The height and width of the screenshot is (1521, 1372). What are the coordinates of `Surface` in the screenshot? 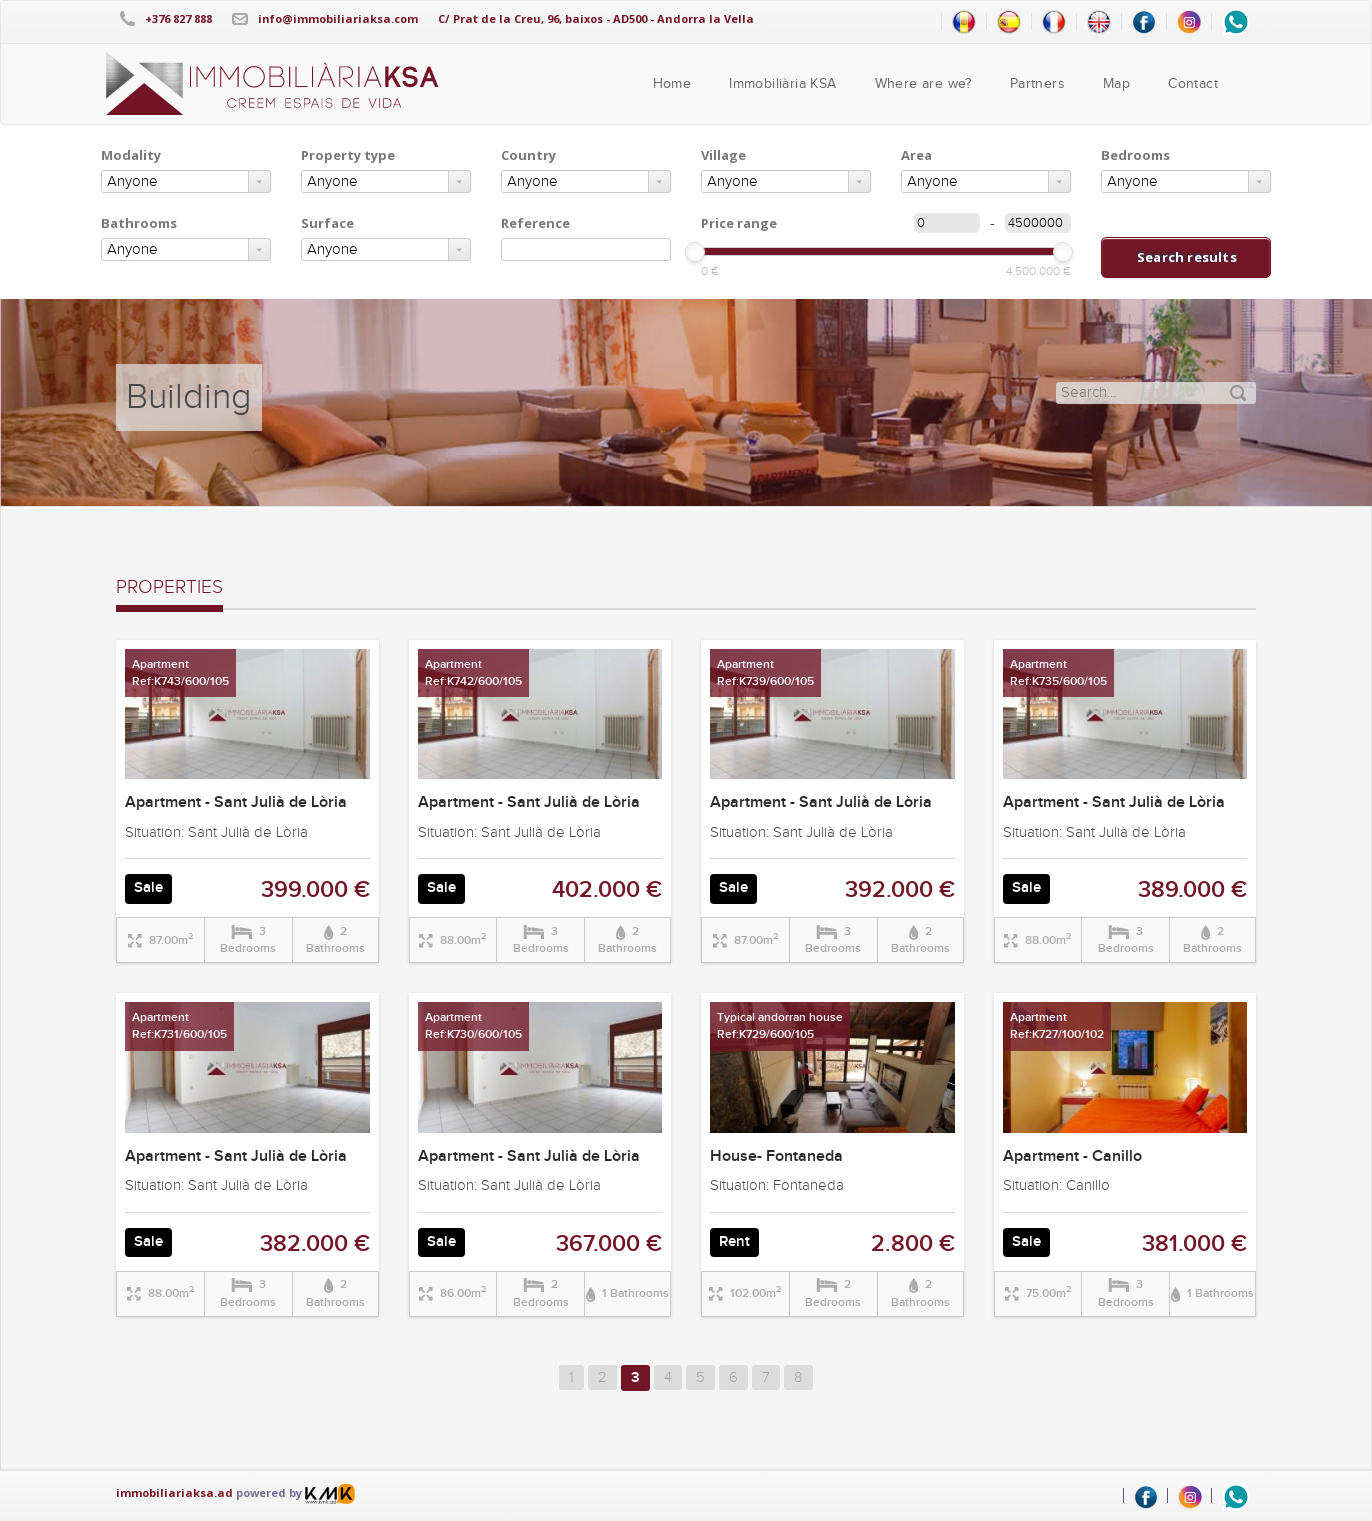 It's located at (327, 223).